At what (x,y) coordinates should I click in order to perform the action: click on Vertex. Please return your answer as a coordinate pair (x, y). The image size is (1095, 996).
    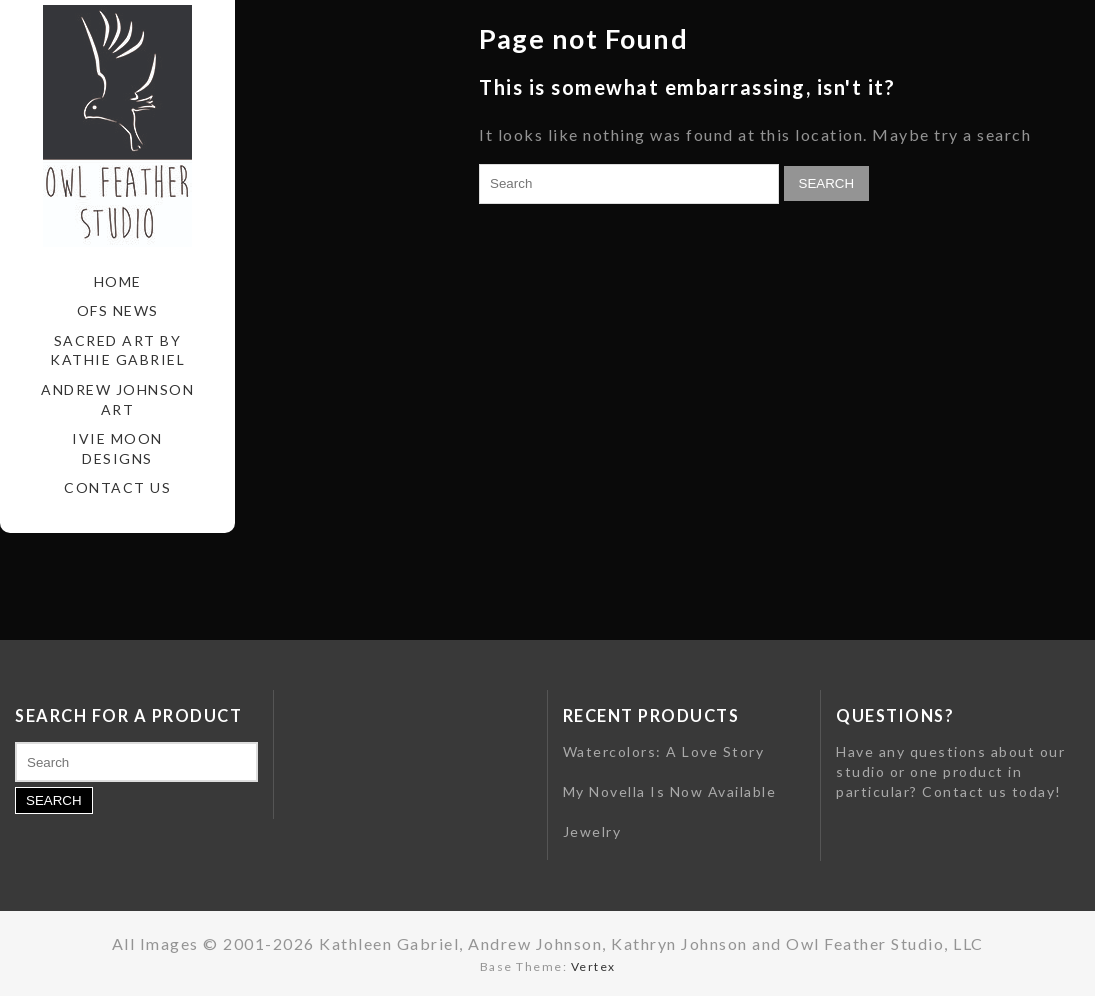
    Looking at the image, I should click on (593, 966).